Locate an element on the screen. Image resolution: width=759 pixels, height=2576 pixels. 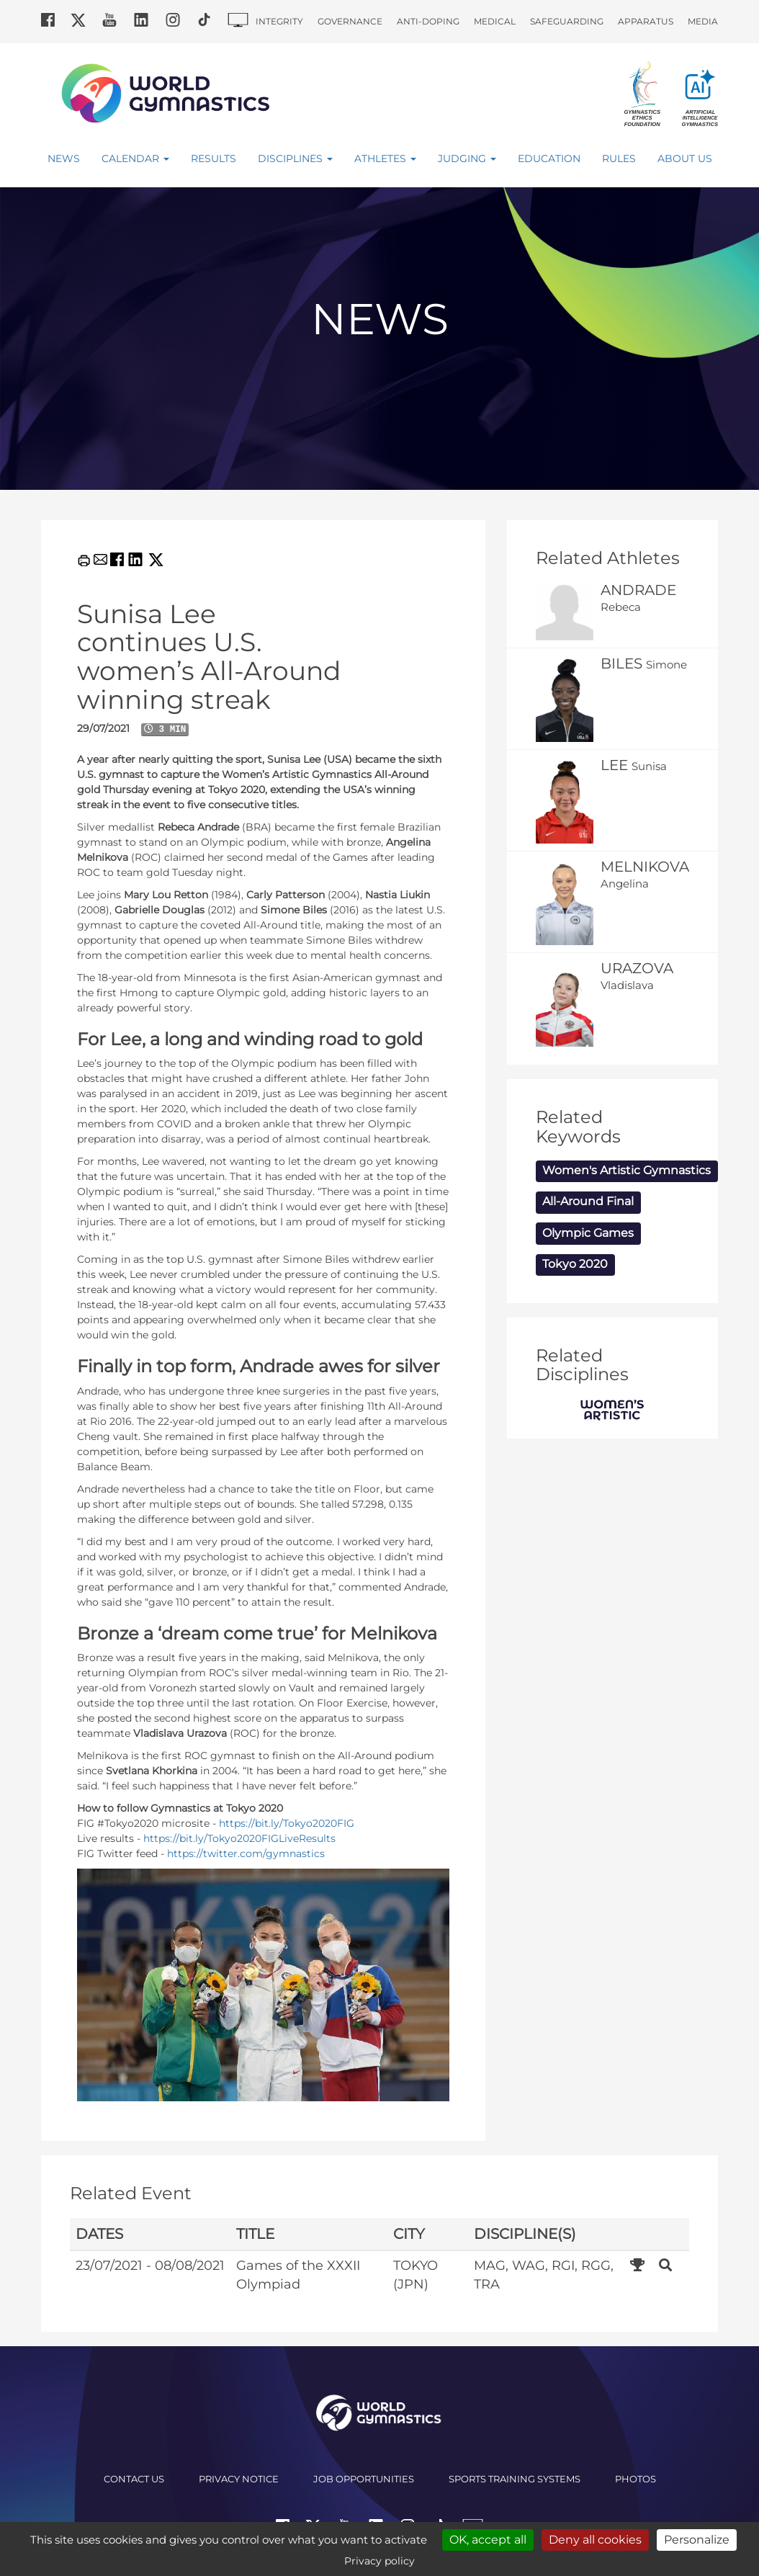
Judging [button] is located at coordinates (467, 158).